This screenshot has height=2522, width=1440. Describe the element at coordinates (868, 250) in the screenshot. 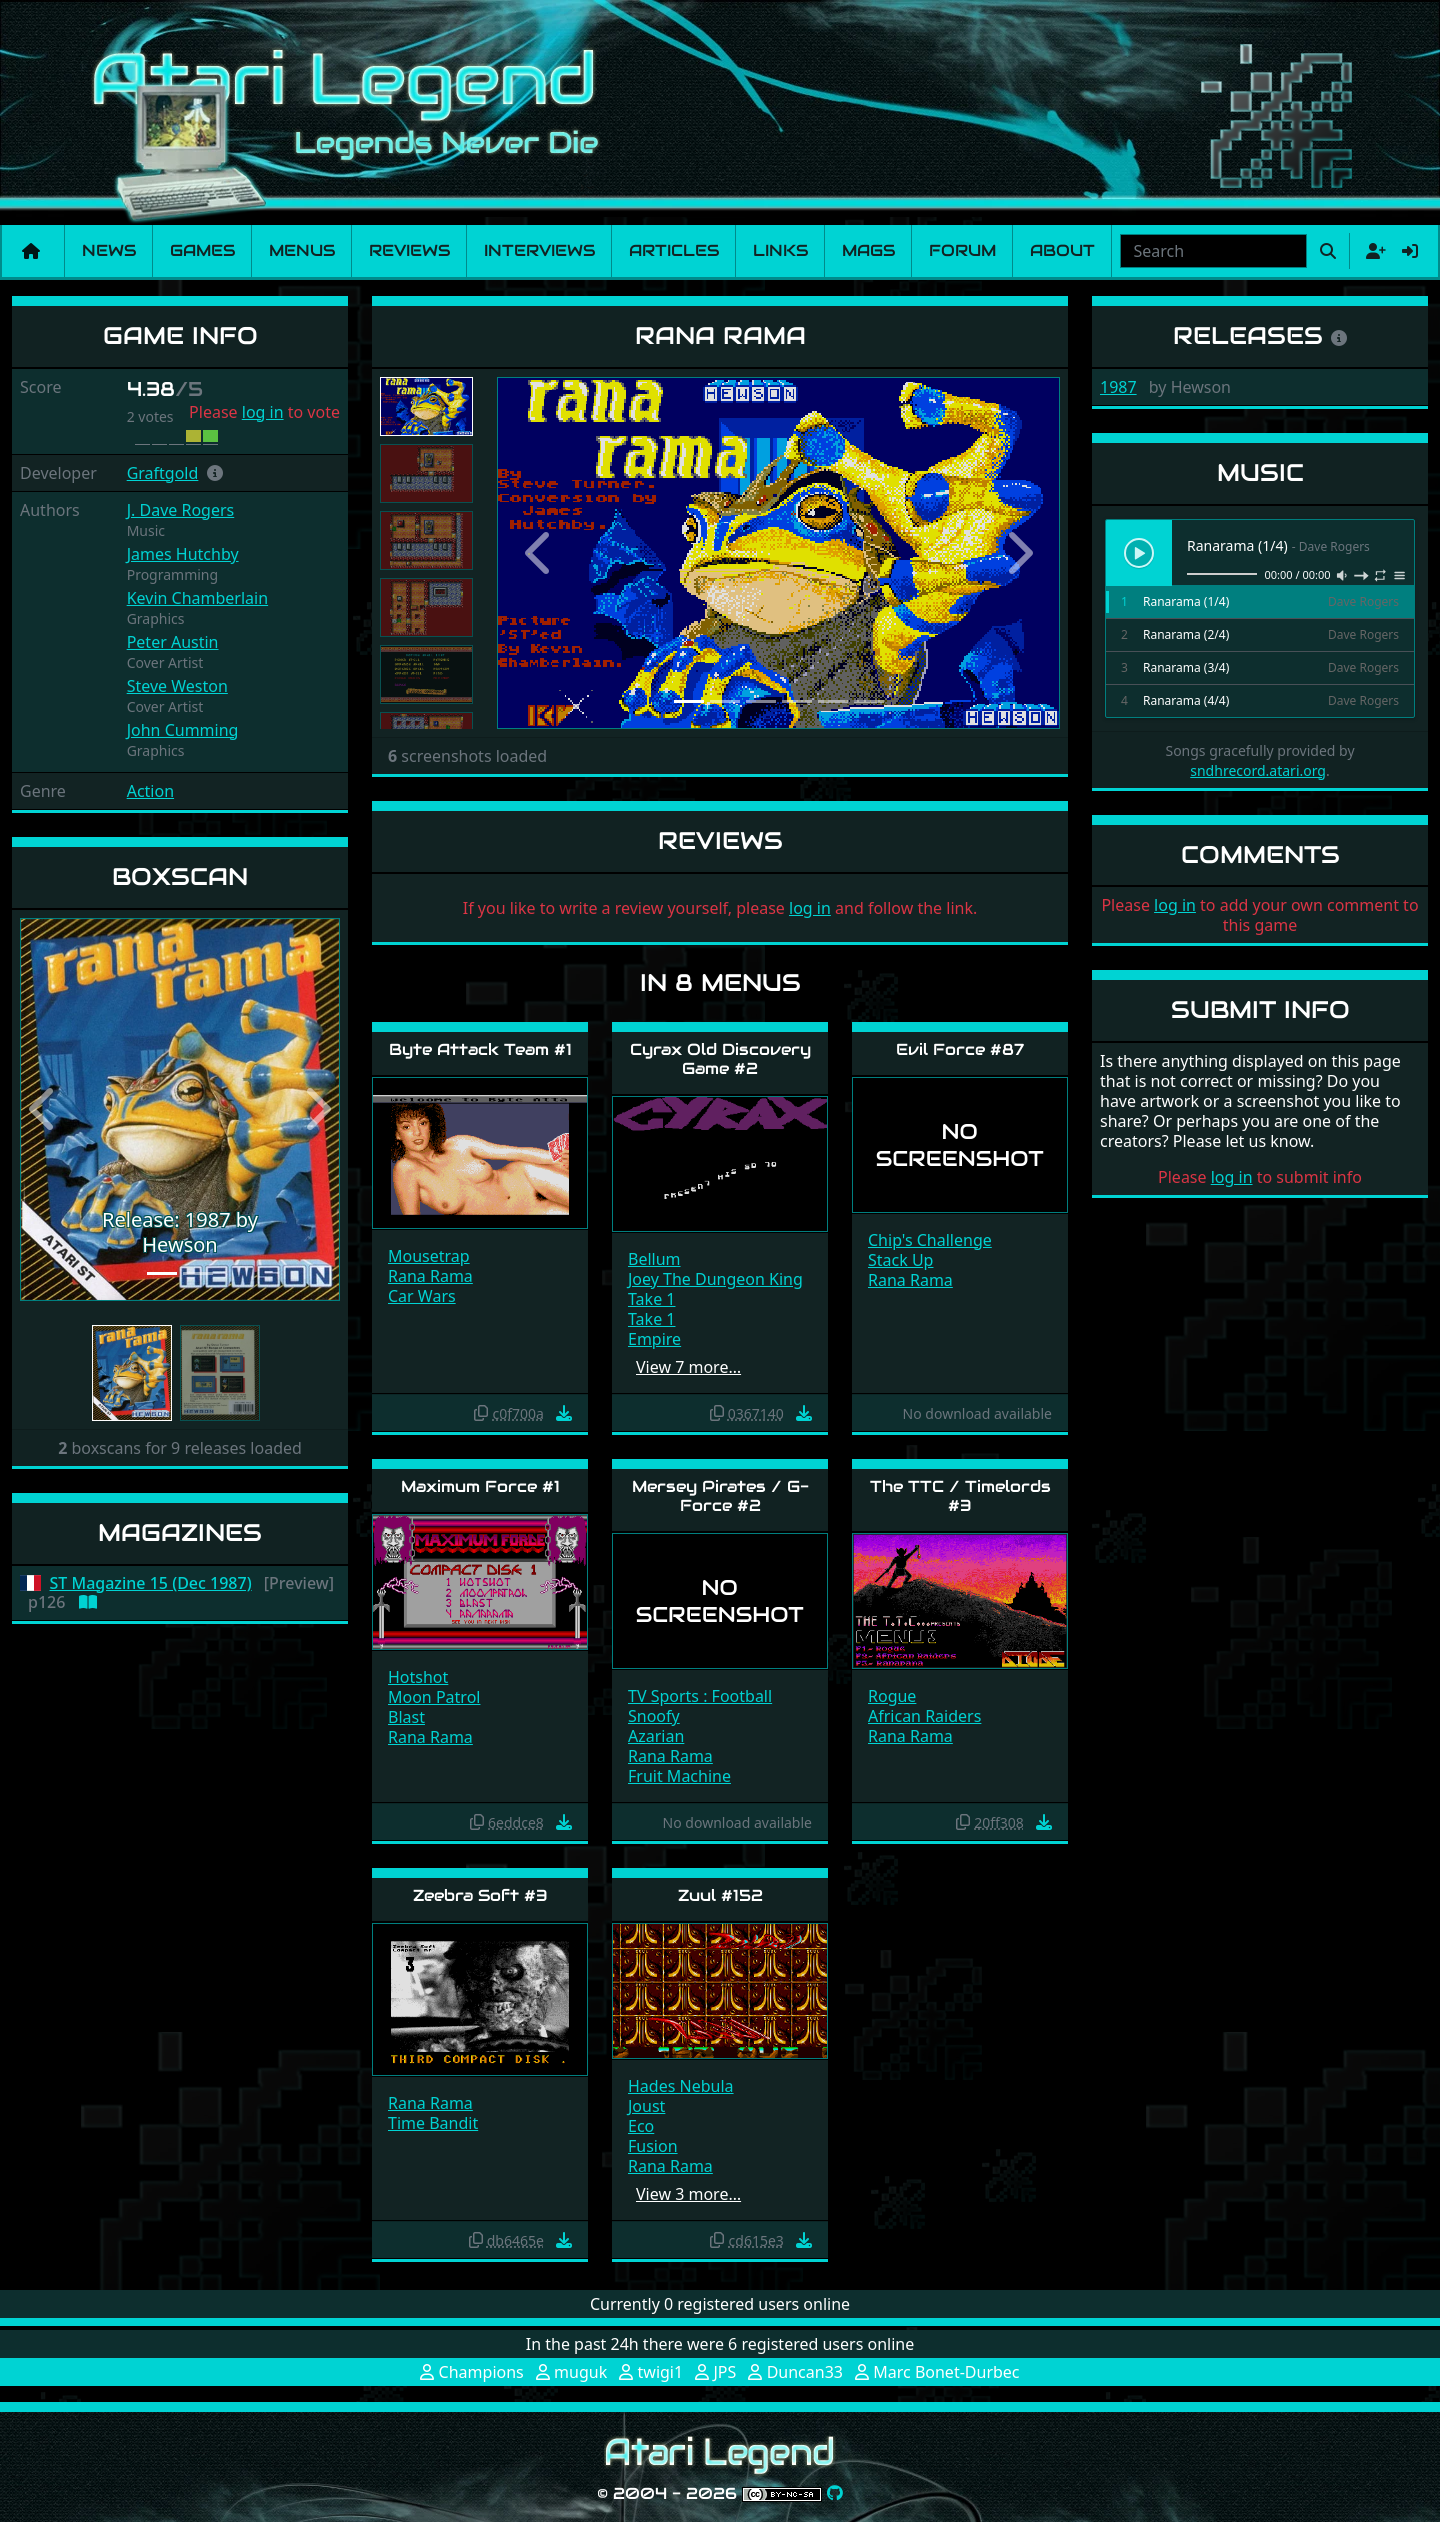

I see `Mags` at that location.